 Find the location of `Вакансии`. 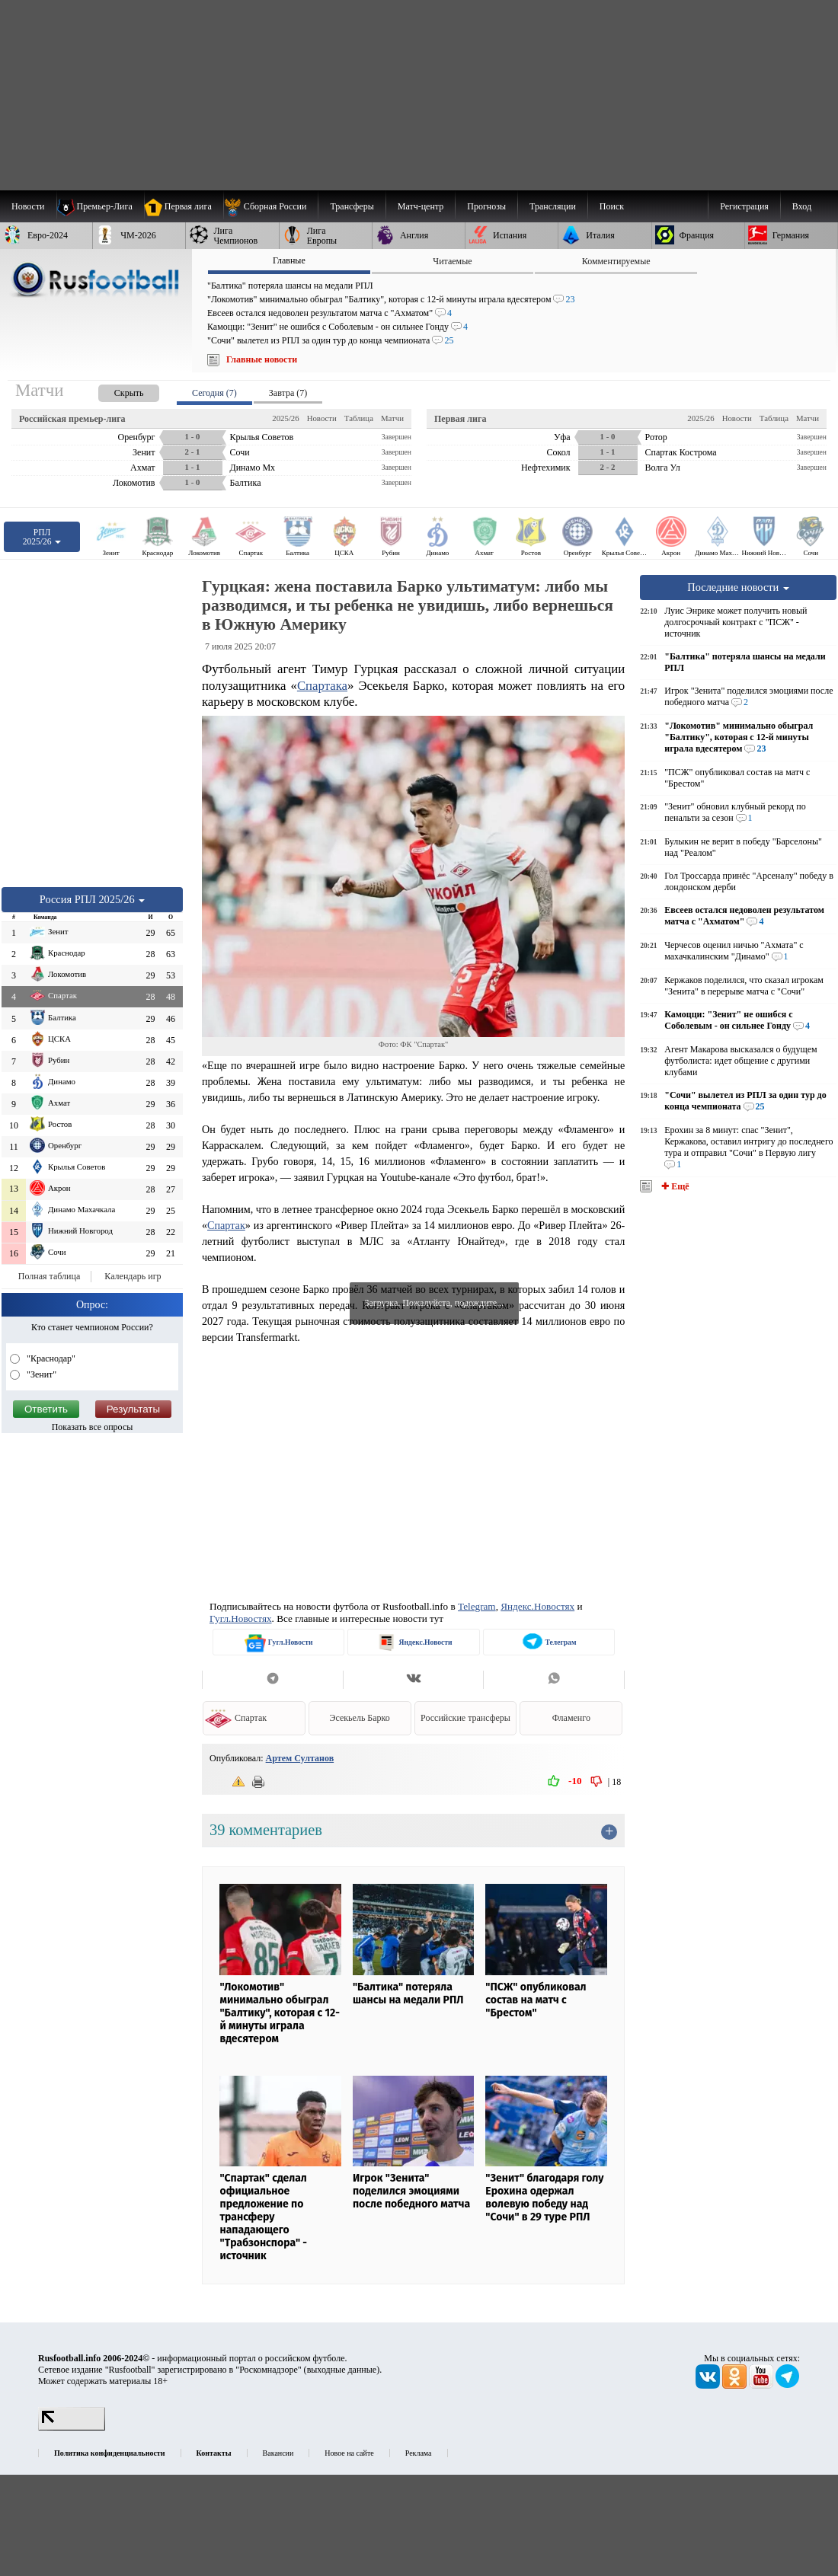

Вакансии is located at coordinates (278, 2453).